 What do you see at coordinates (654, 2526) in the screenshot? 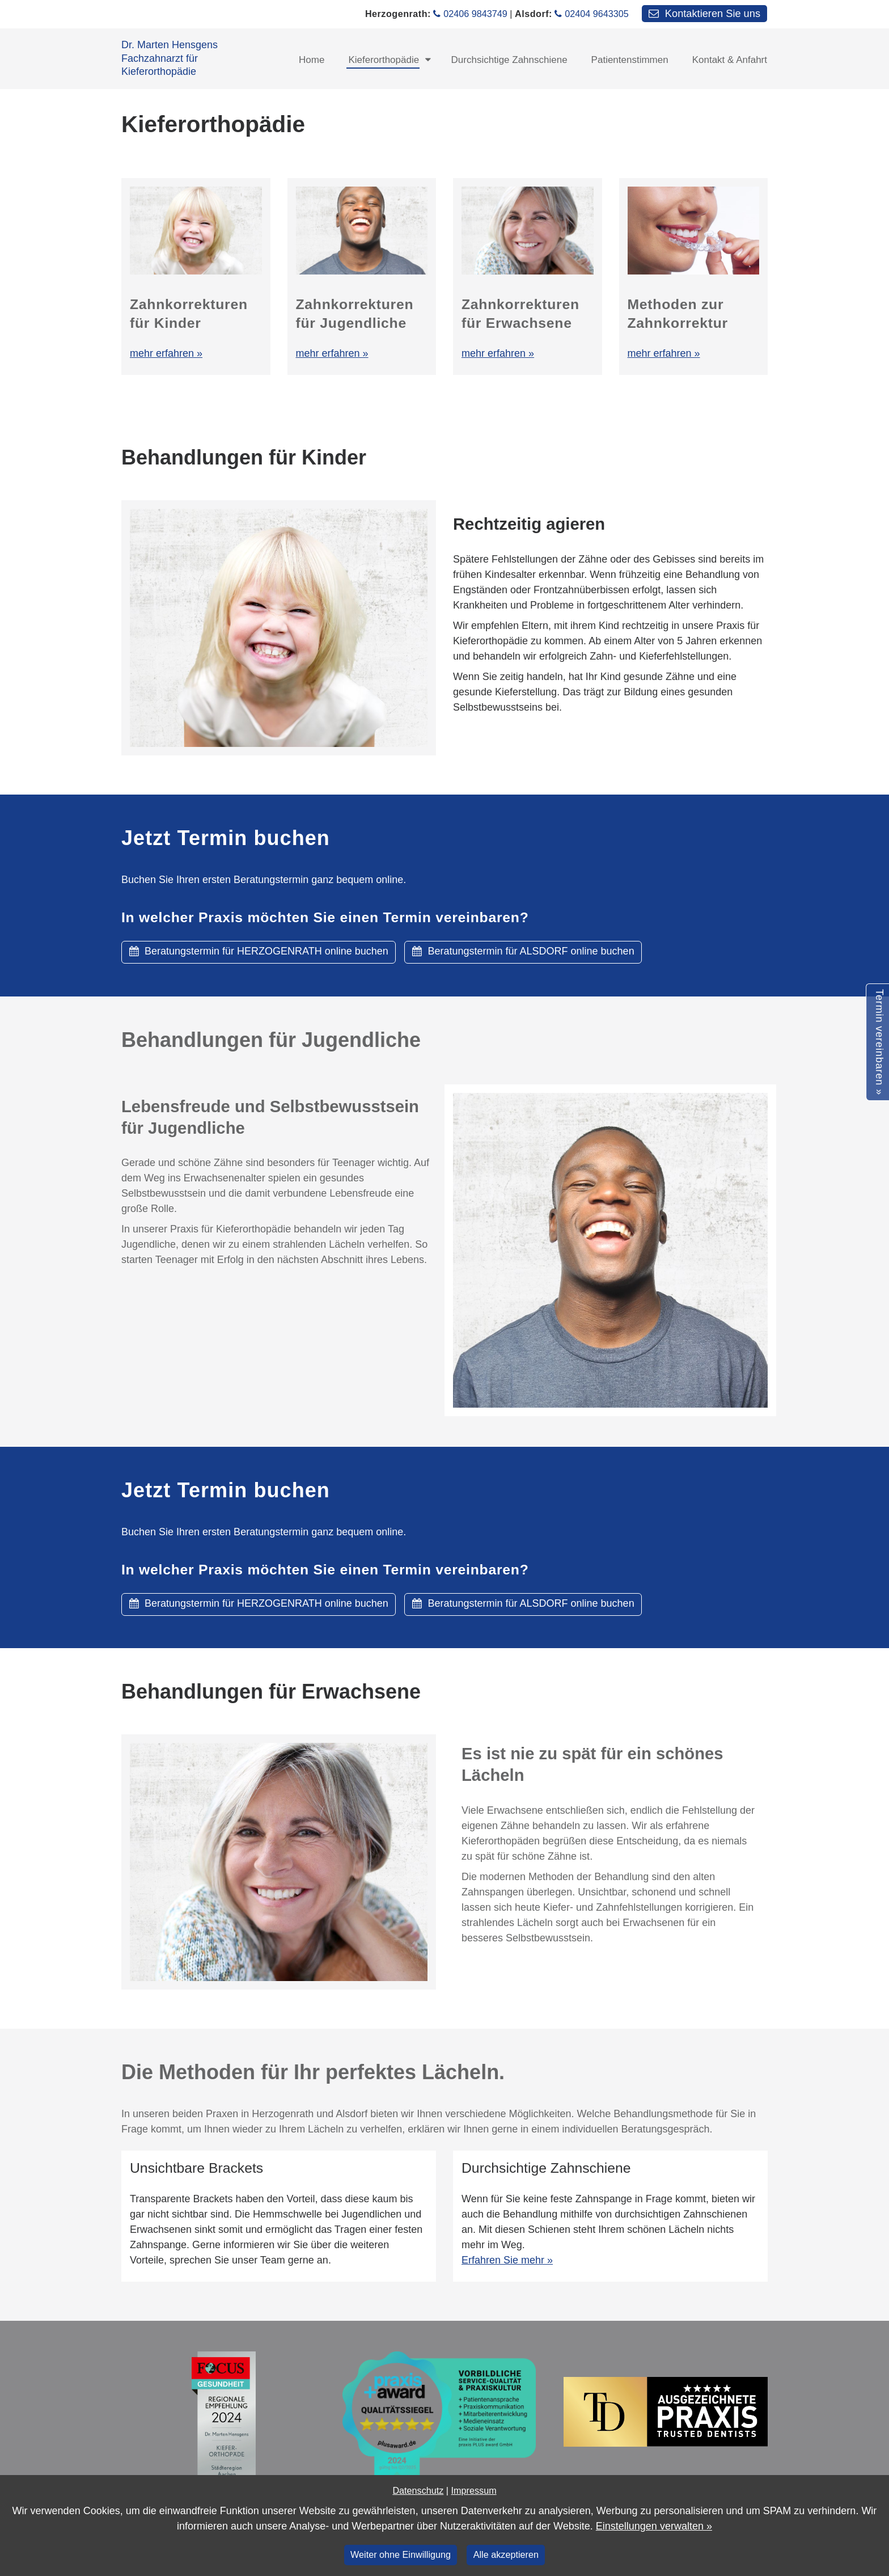
I see `Einstellungen verwalten »` at bounding box center [654, 2526].